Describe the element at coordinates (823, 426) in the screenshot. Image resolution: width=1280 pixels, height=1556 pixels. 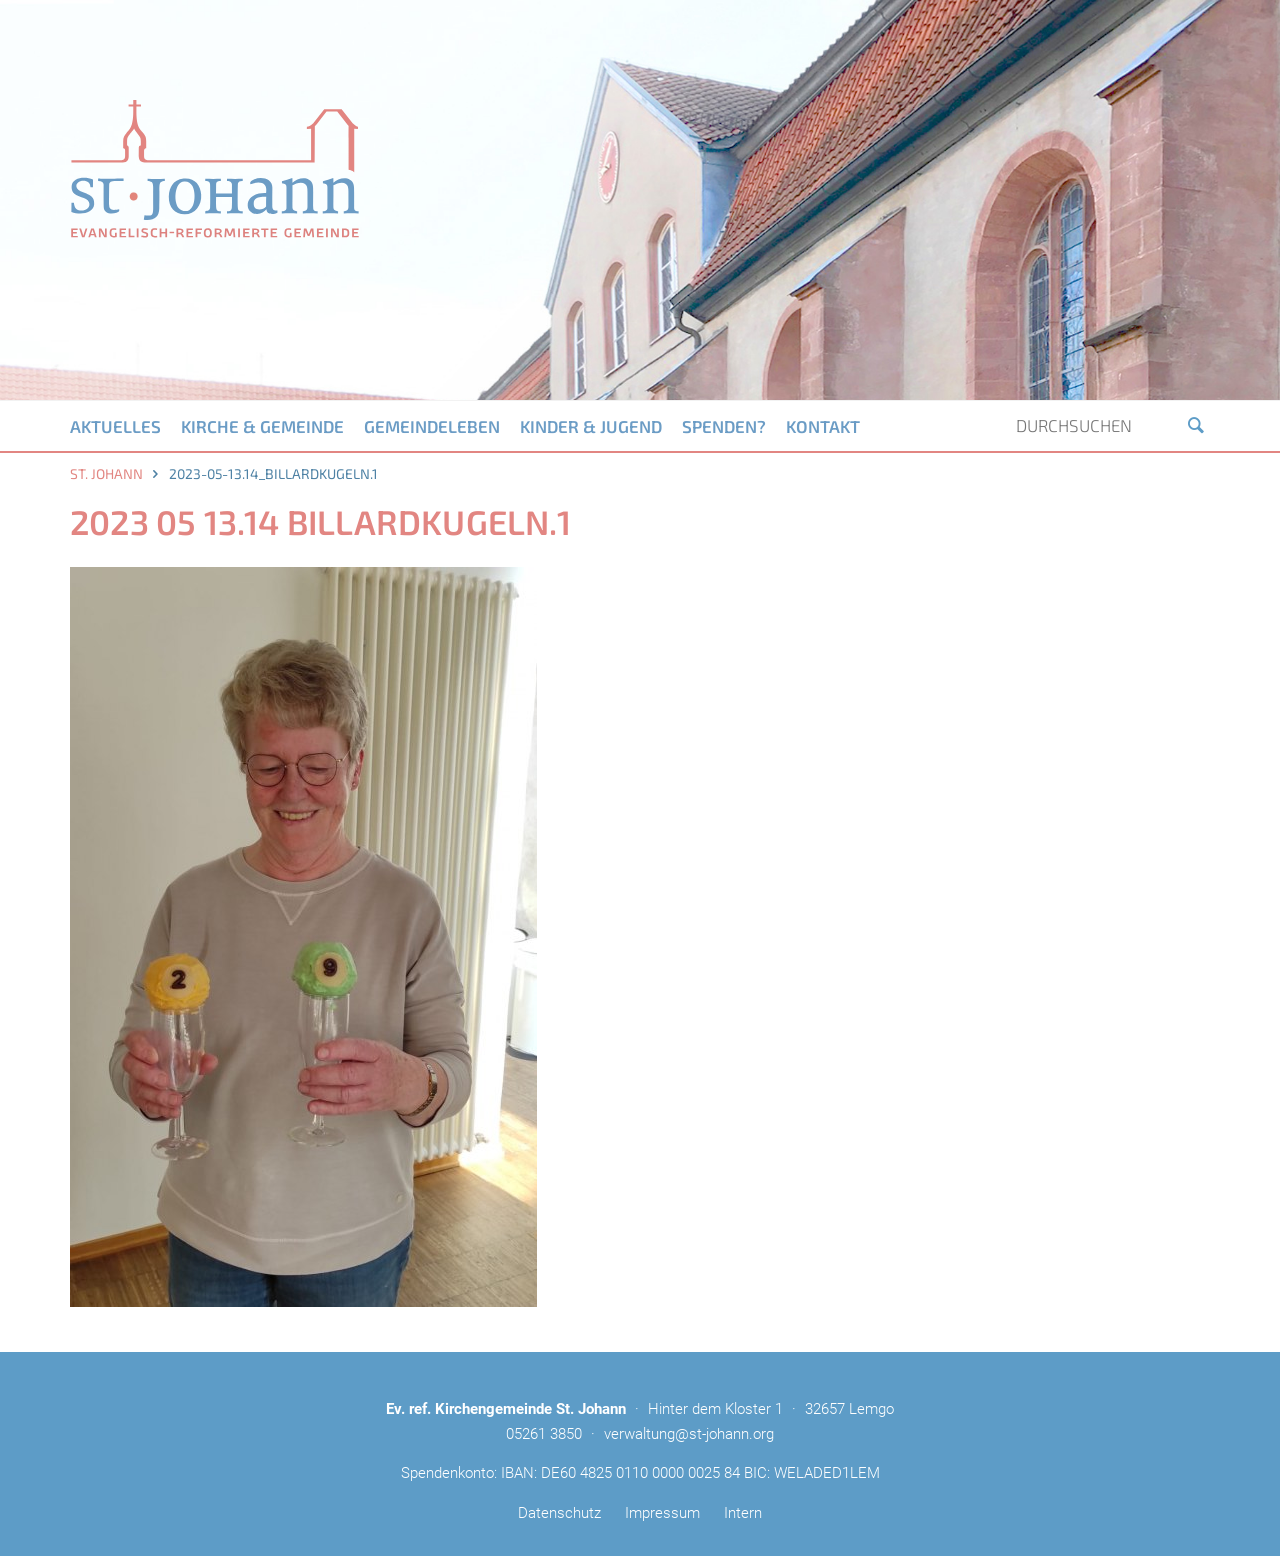
I see `Kontakt` at that location.